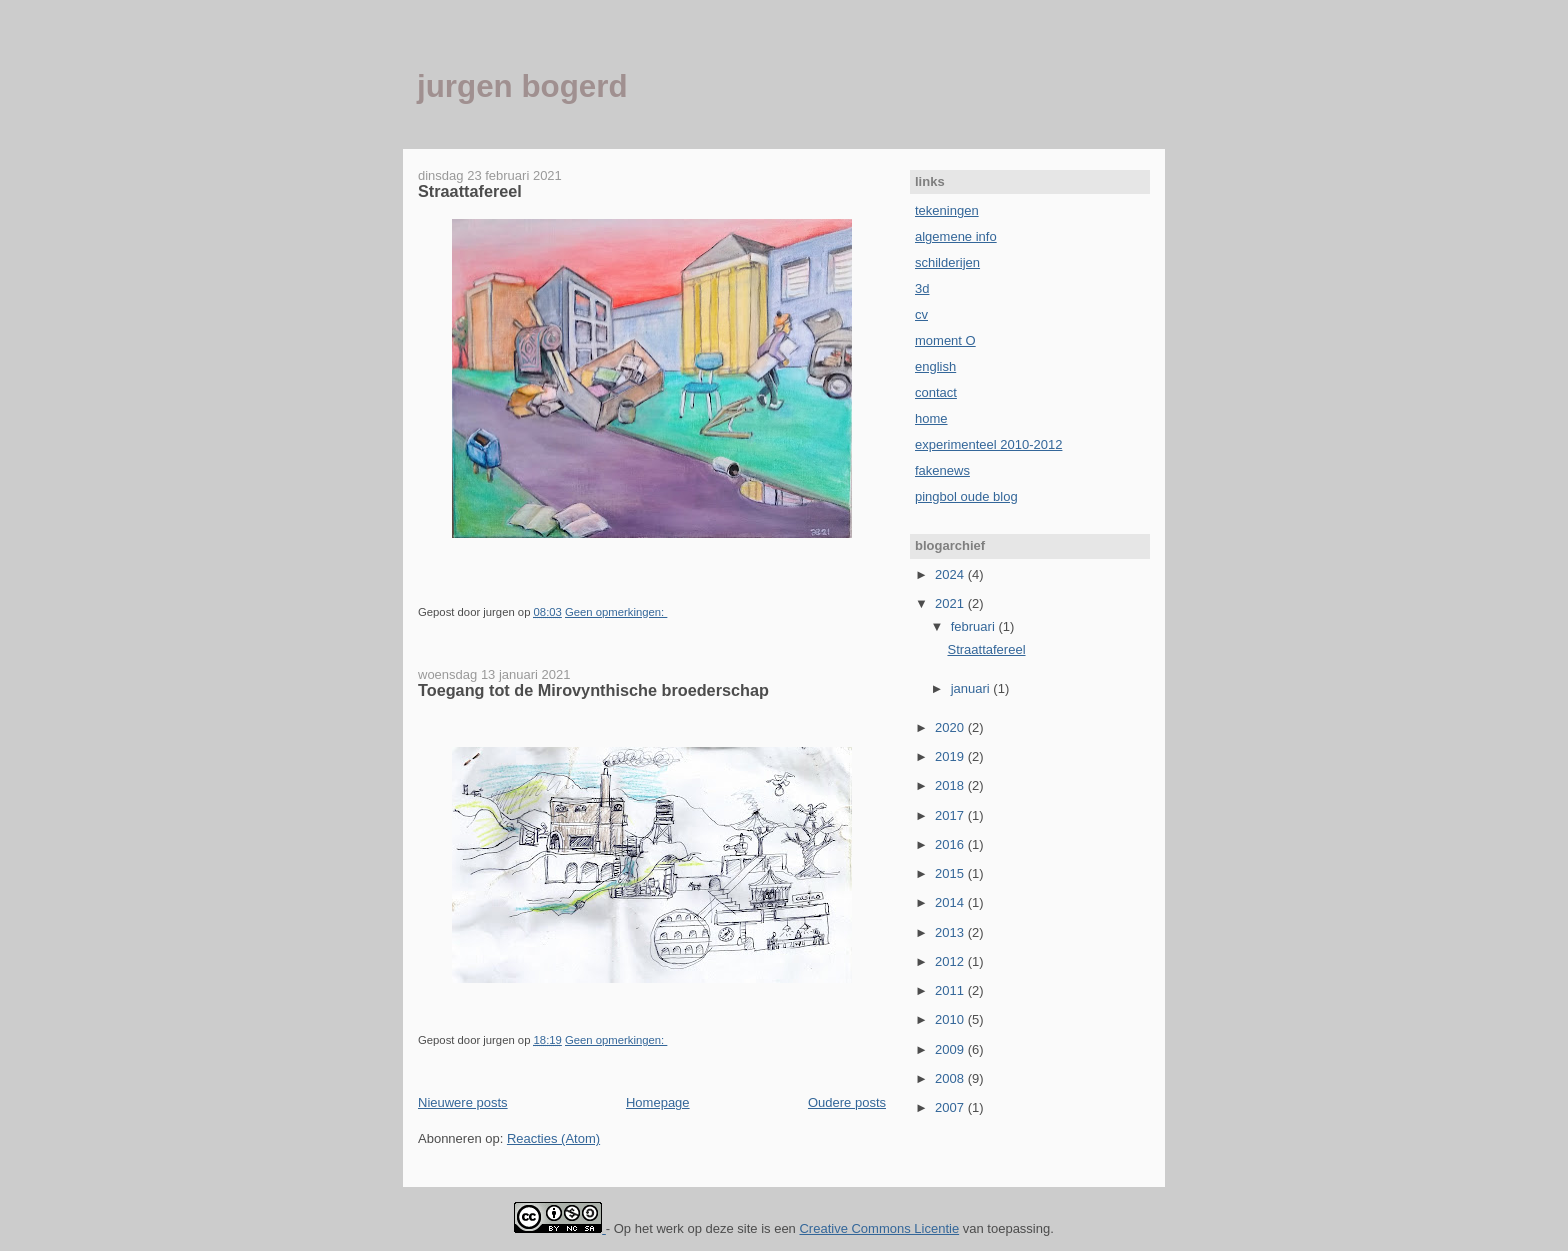 This screenshot has width=1568, height=1251. Describe the element at coordinates (931, 418) in the screenshot. I see `home` at that location.